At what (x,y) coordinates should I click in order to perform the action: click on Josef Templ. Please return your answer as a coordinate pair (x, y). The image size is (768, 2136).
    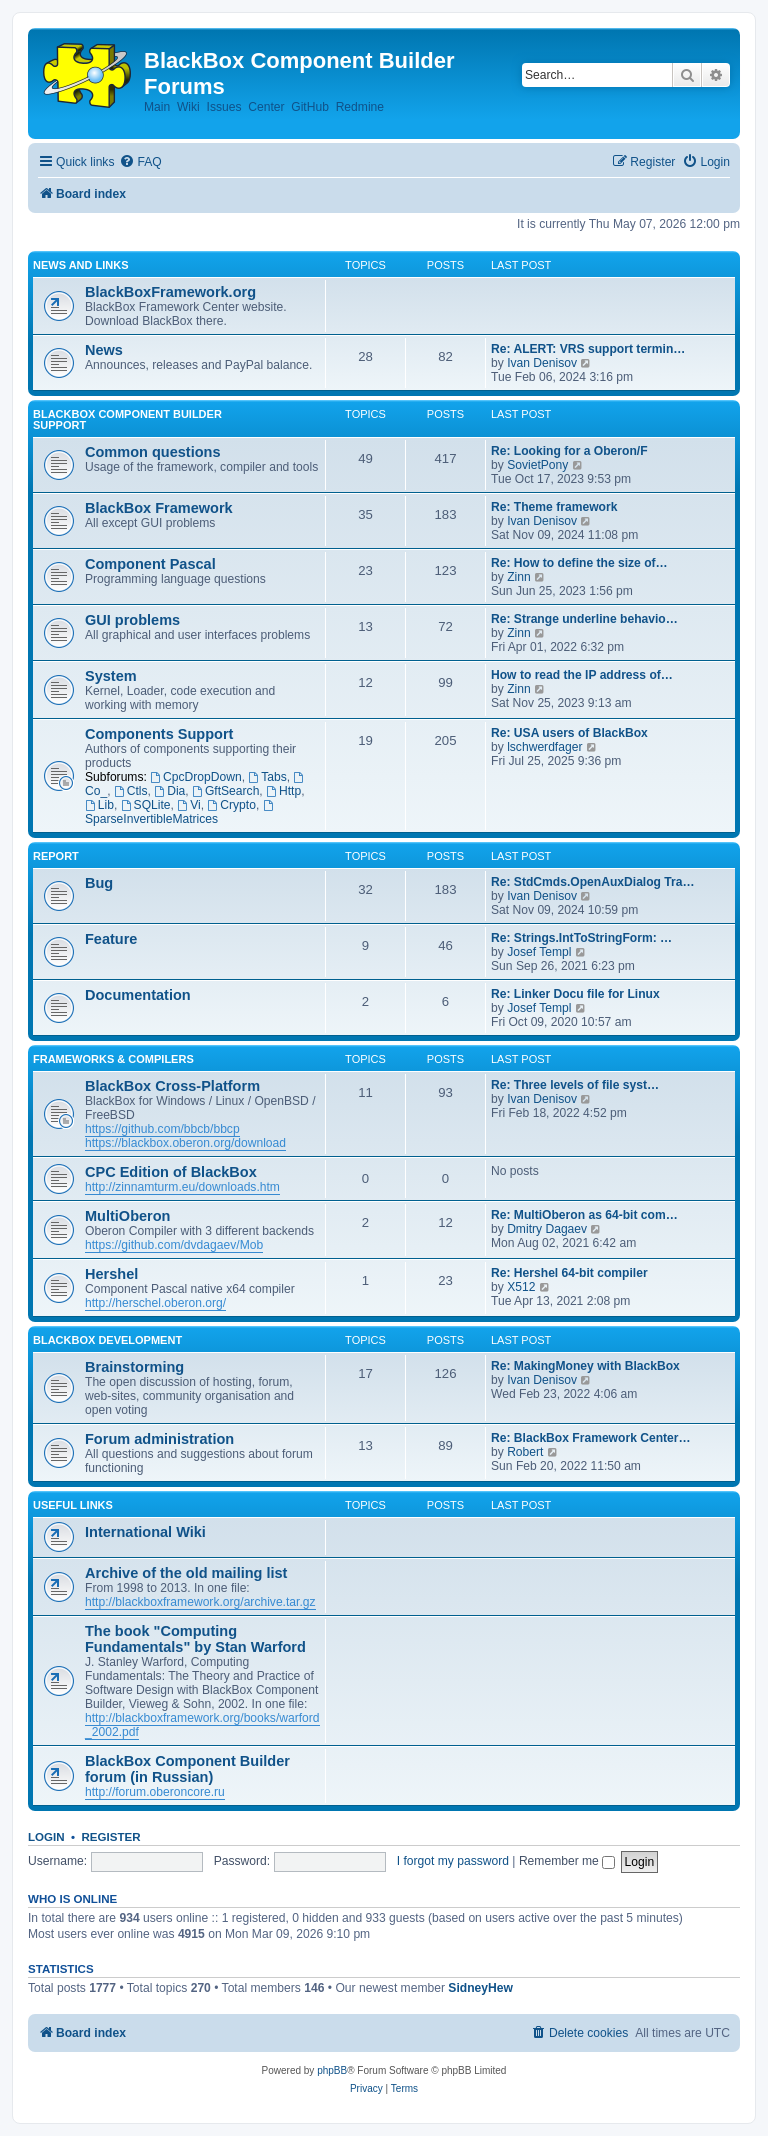
    Looking at the image, I should click on (539, 952).